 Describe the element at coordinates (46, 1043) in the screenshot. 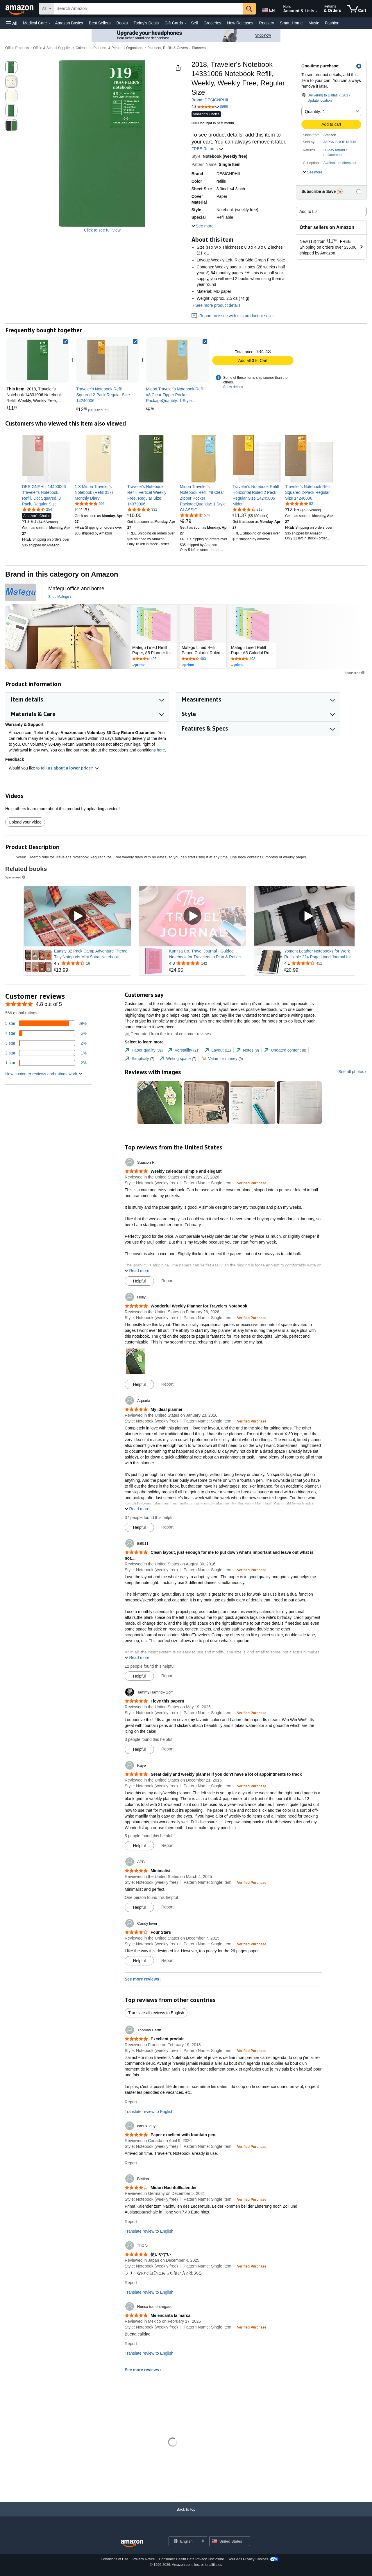

I see `[2 percent of reviews have 3 stars]` at that location.